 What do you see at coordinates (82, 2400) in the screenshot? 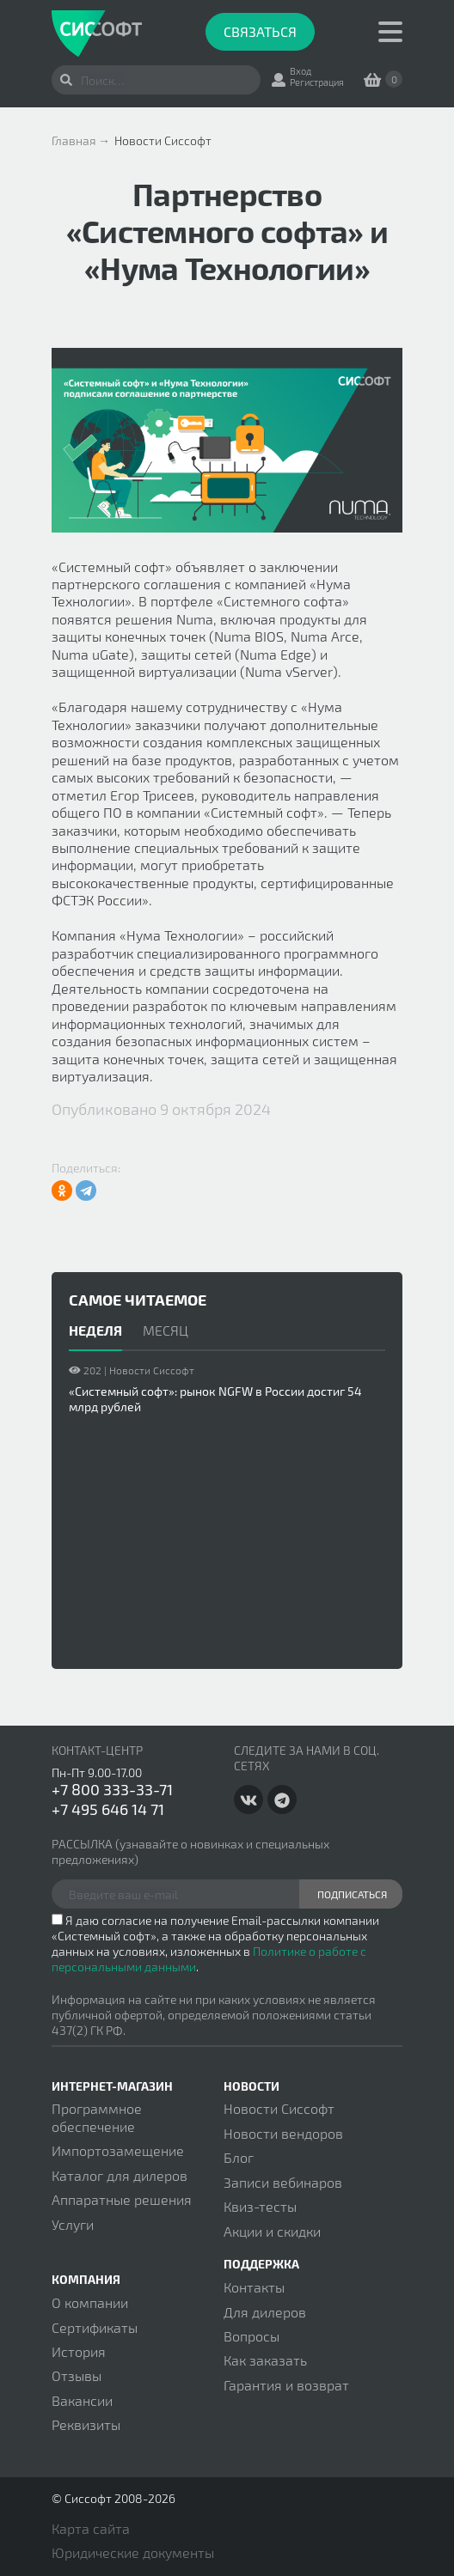
I see `Вакансии` at bounding box center [82, 2400].